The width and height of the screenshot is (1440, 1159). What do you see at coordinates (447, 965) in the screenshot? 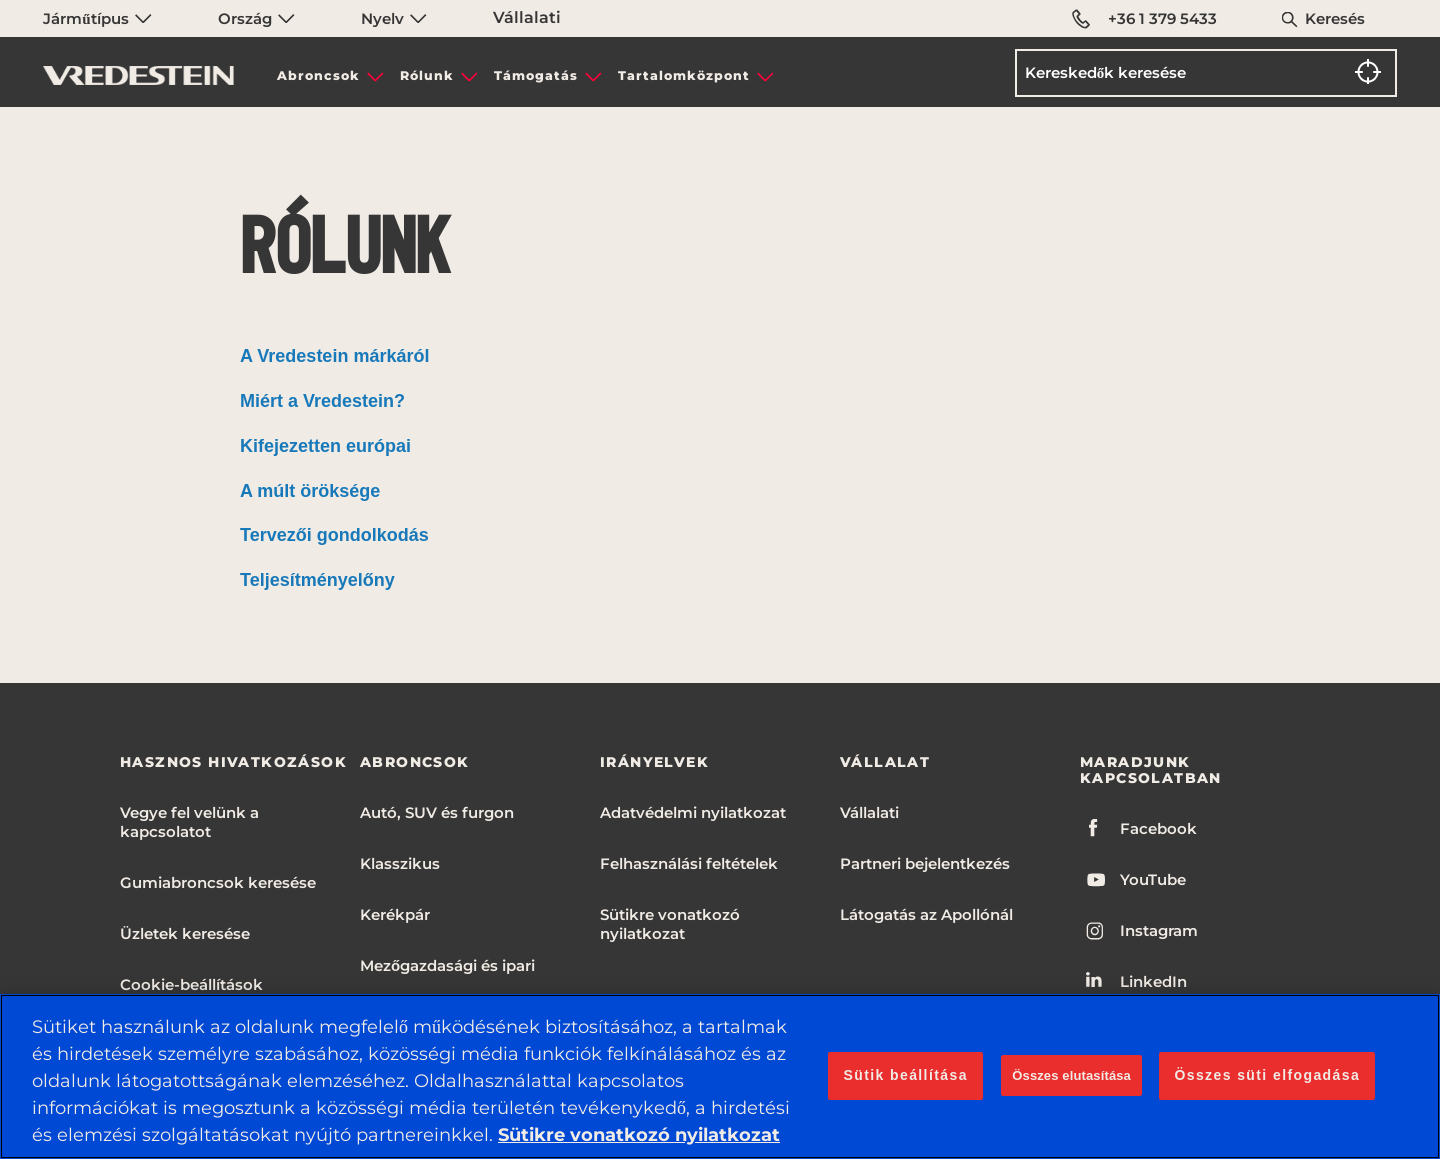
I see `Mezőgazdasági és ipari` at bounding box center [447, 965].